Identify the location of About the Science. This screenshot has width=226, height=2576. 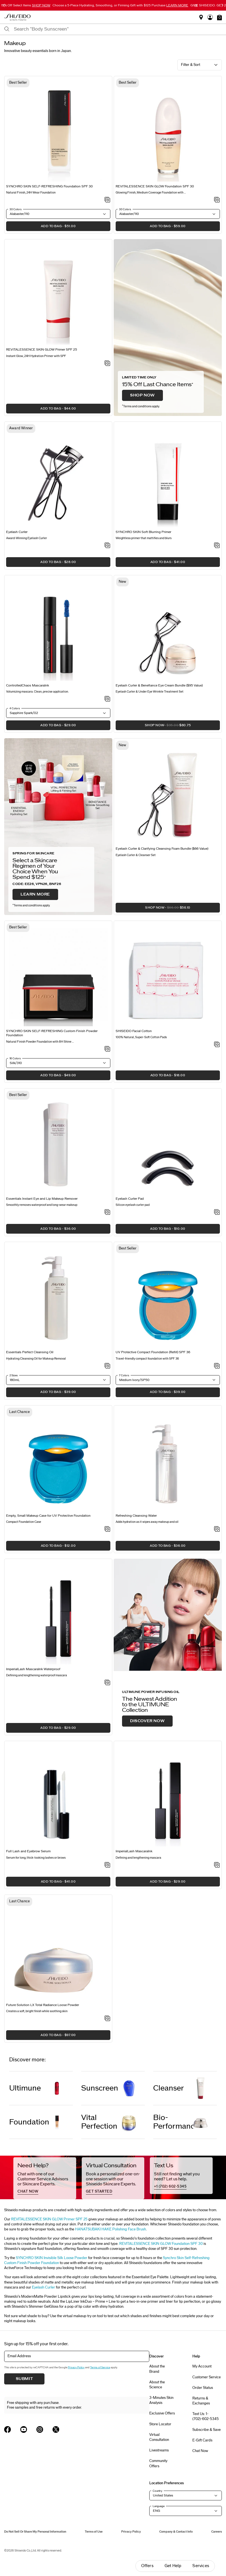
(157, 2384).